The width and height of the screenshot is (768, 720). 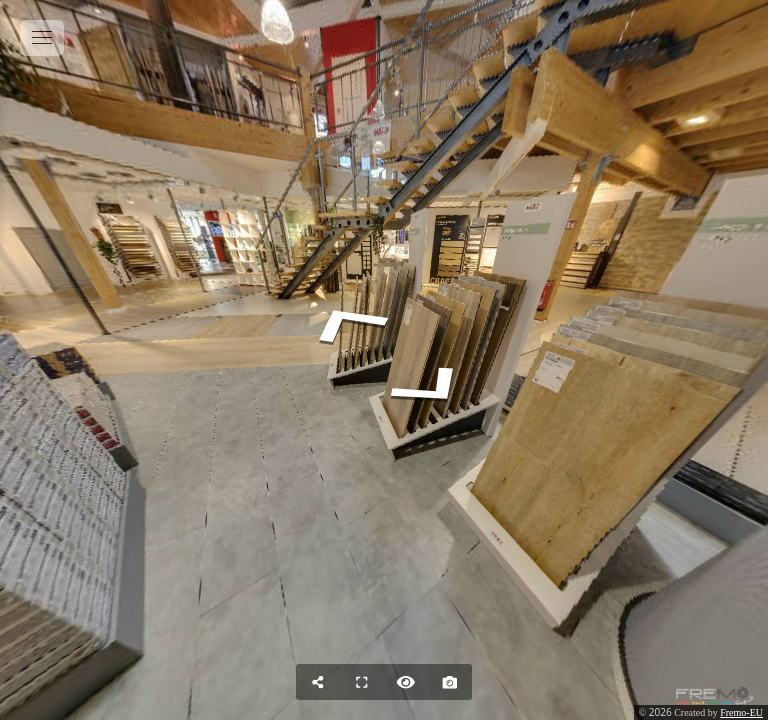 I want to click on [Hide Hotspots], so click(x=406, y=682).